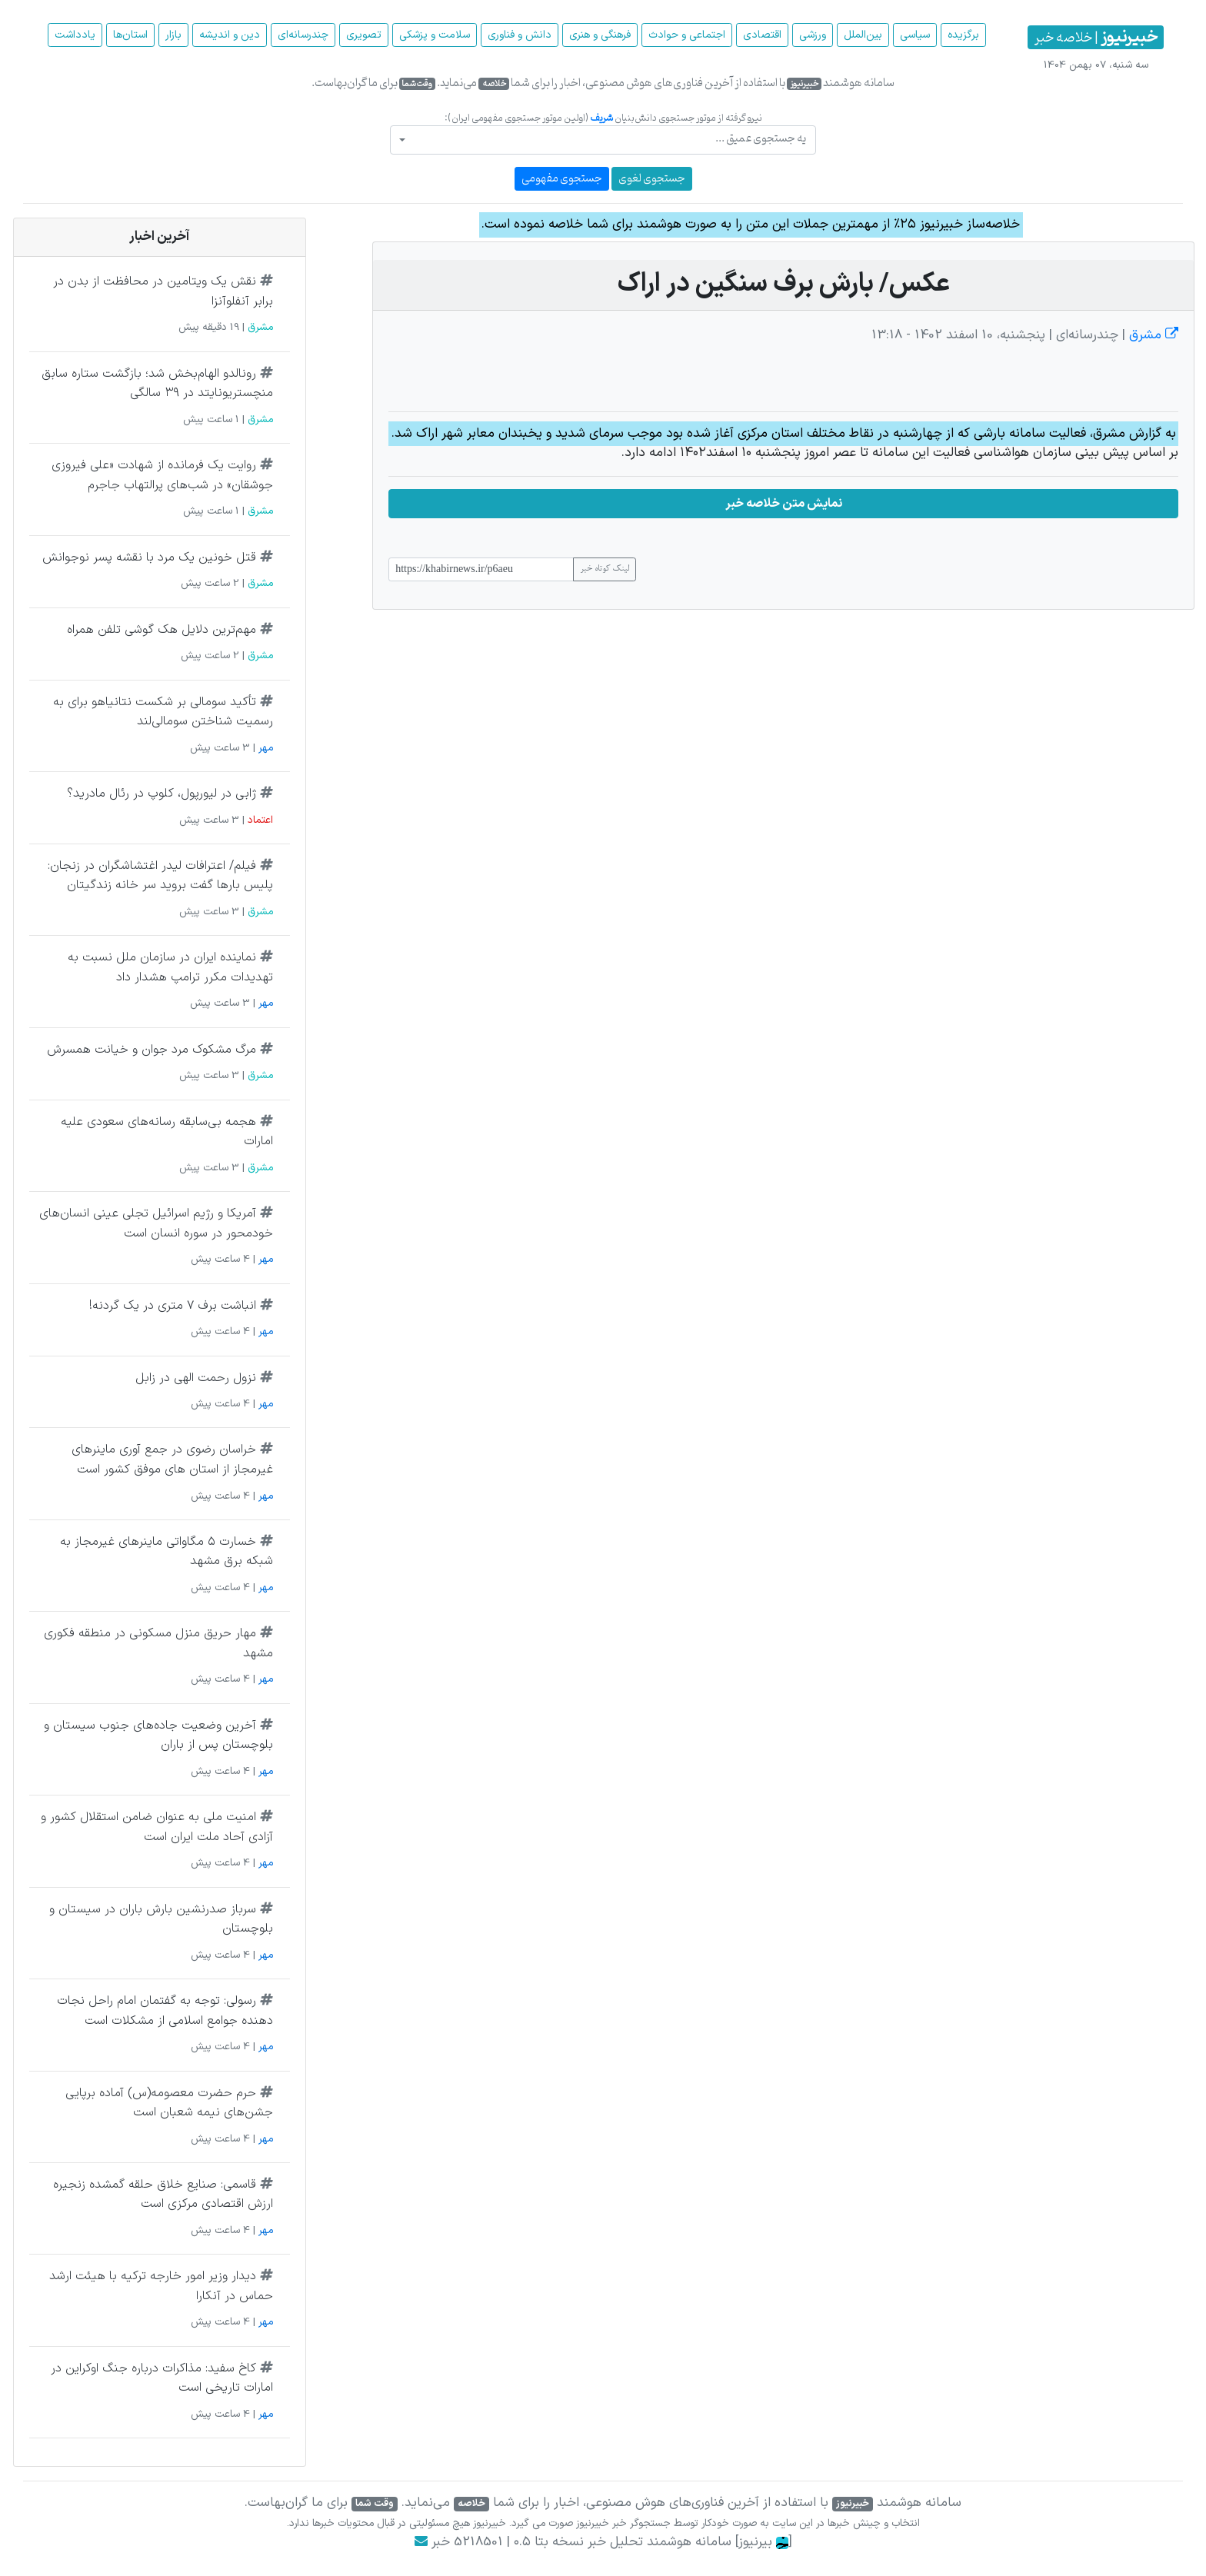  What do you see at coordinates (601, 118) in the screenshot?
I see `شریف` at bounding box center [601, 118].